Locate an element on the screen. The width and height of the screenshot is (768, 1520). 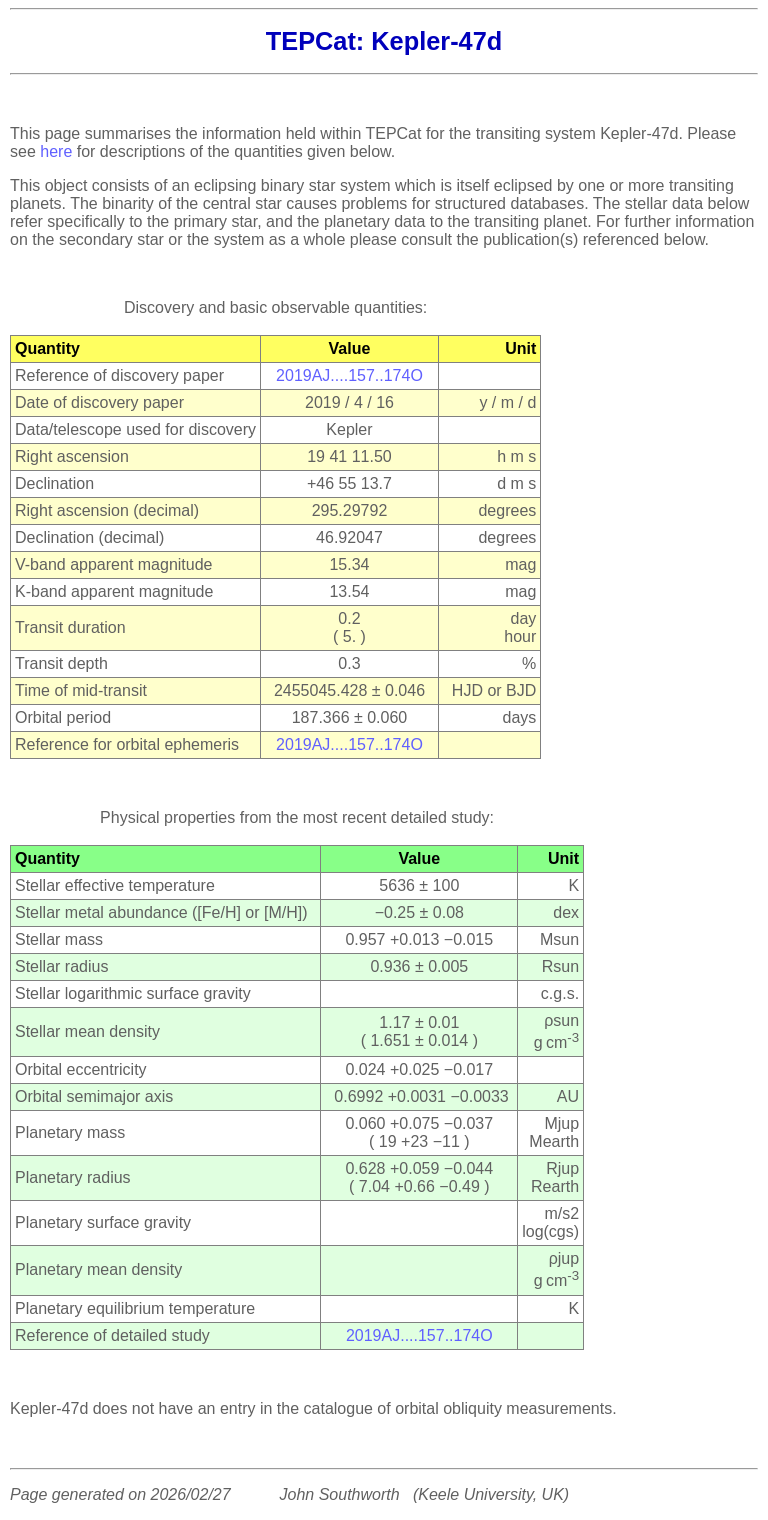
here is located at coordinates (56, 151).